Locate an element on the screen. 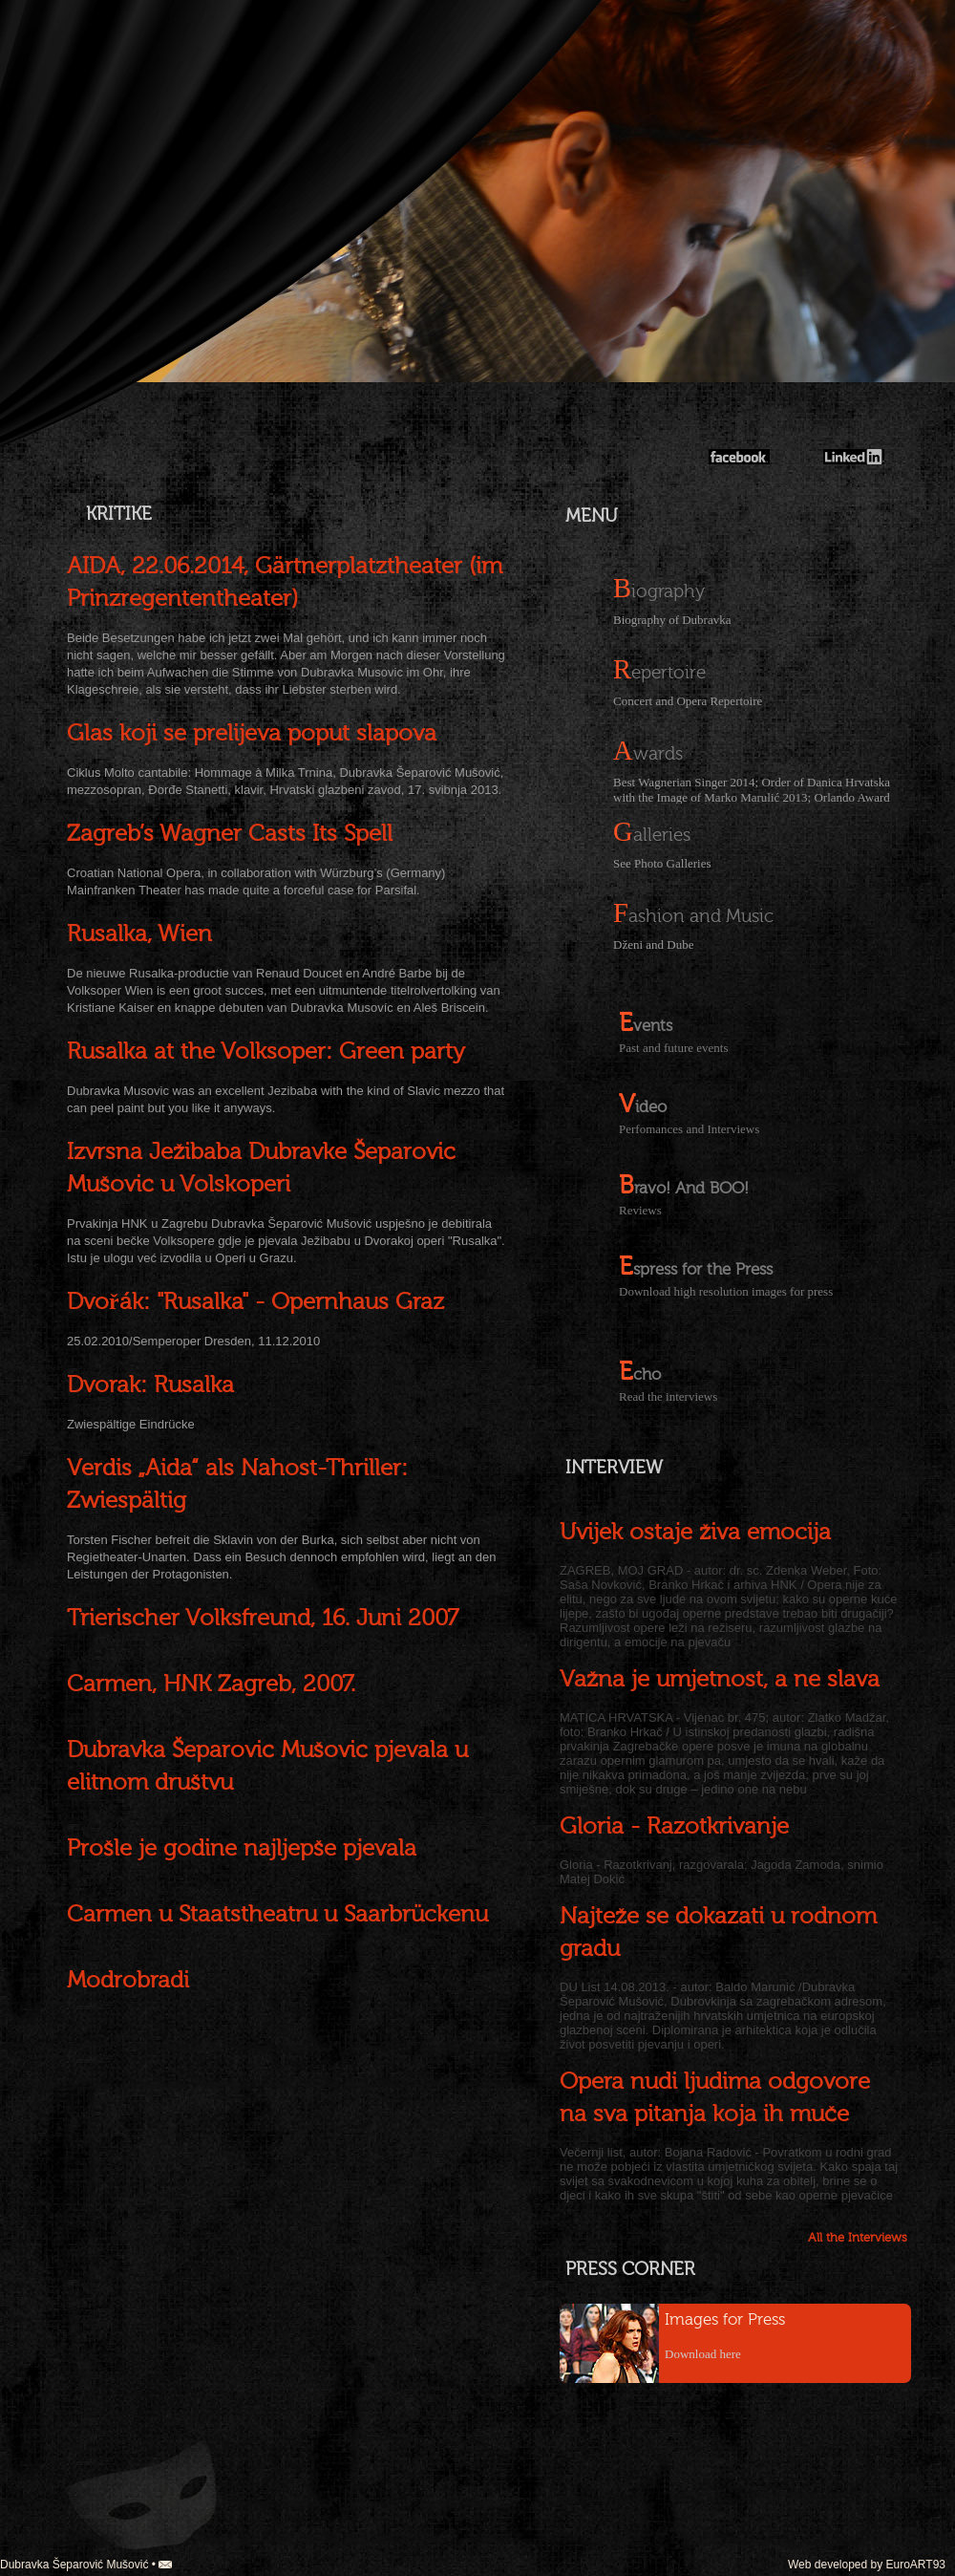 This screenshot has width=955, height=2576. Download high resolution images for press is located at coordinates (726, 1291).